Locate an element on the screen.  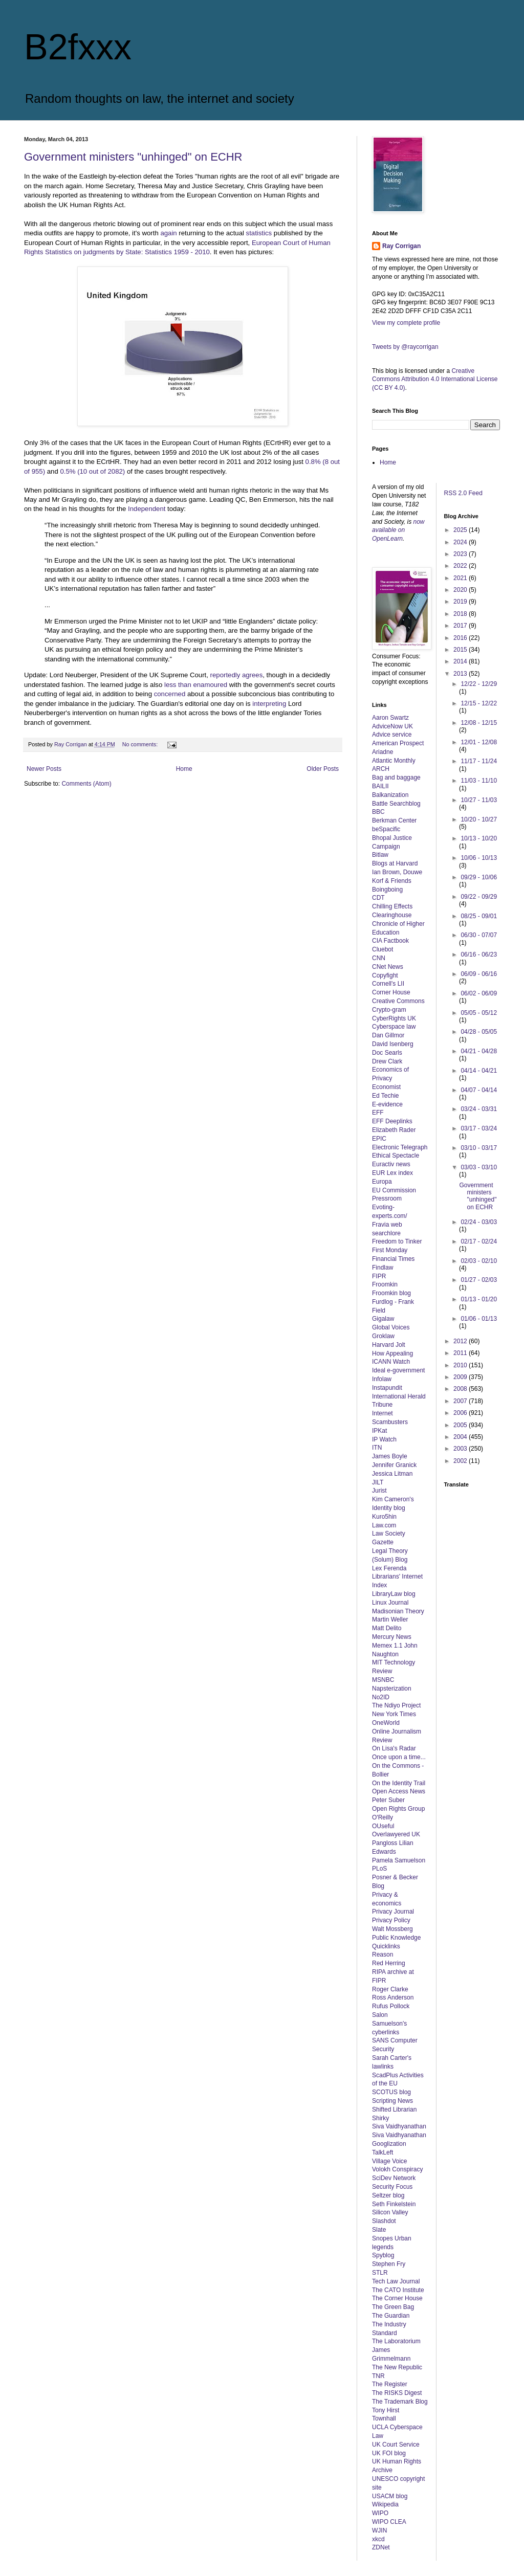
04/07 - 04/14 is located at coordinates (479, 1090).